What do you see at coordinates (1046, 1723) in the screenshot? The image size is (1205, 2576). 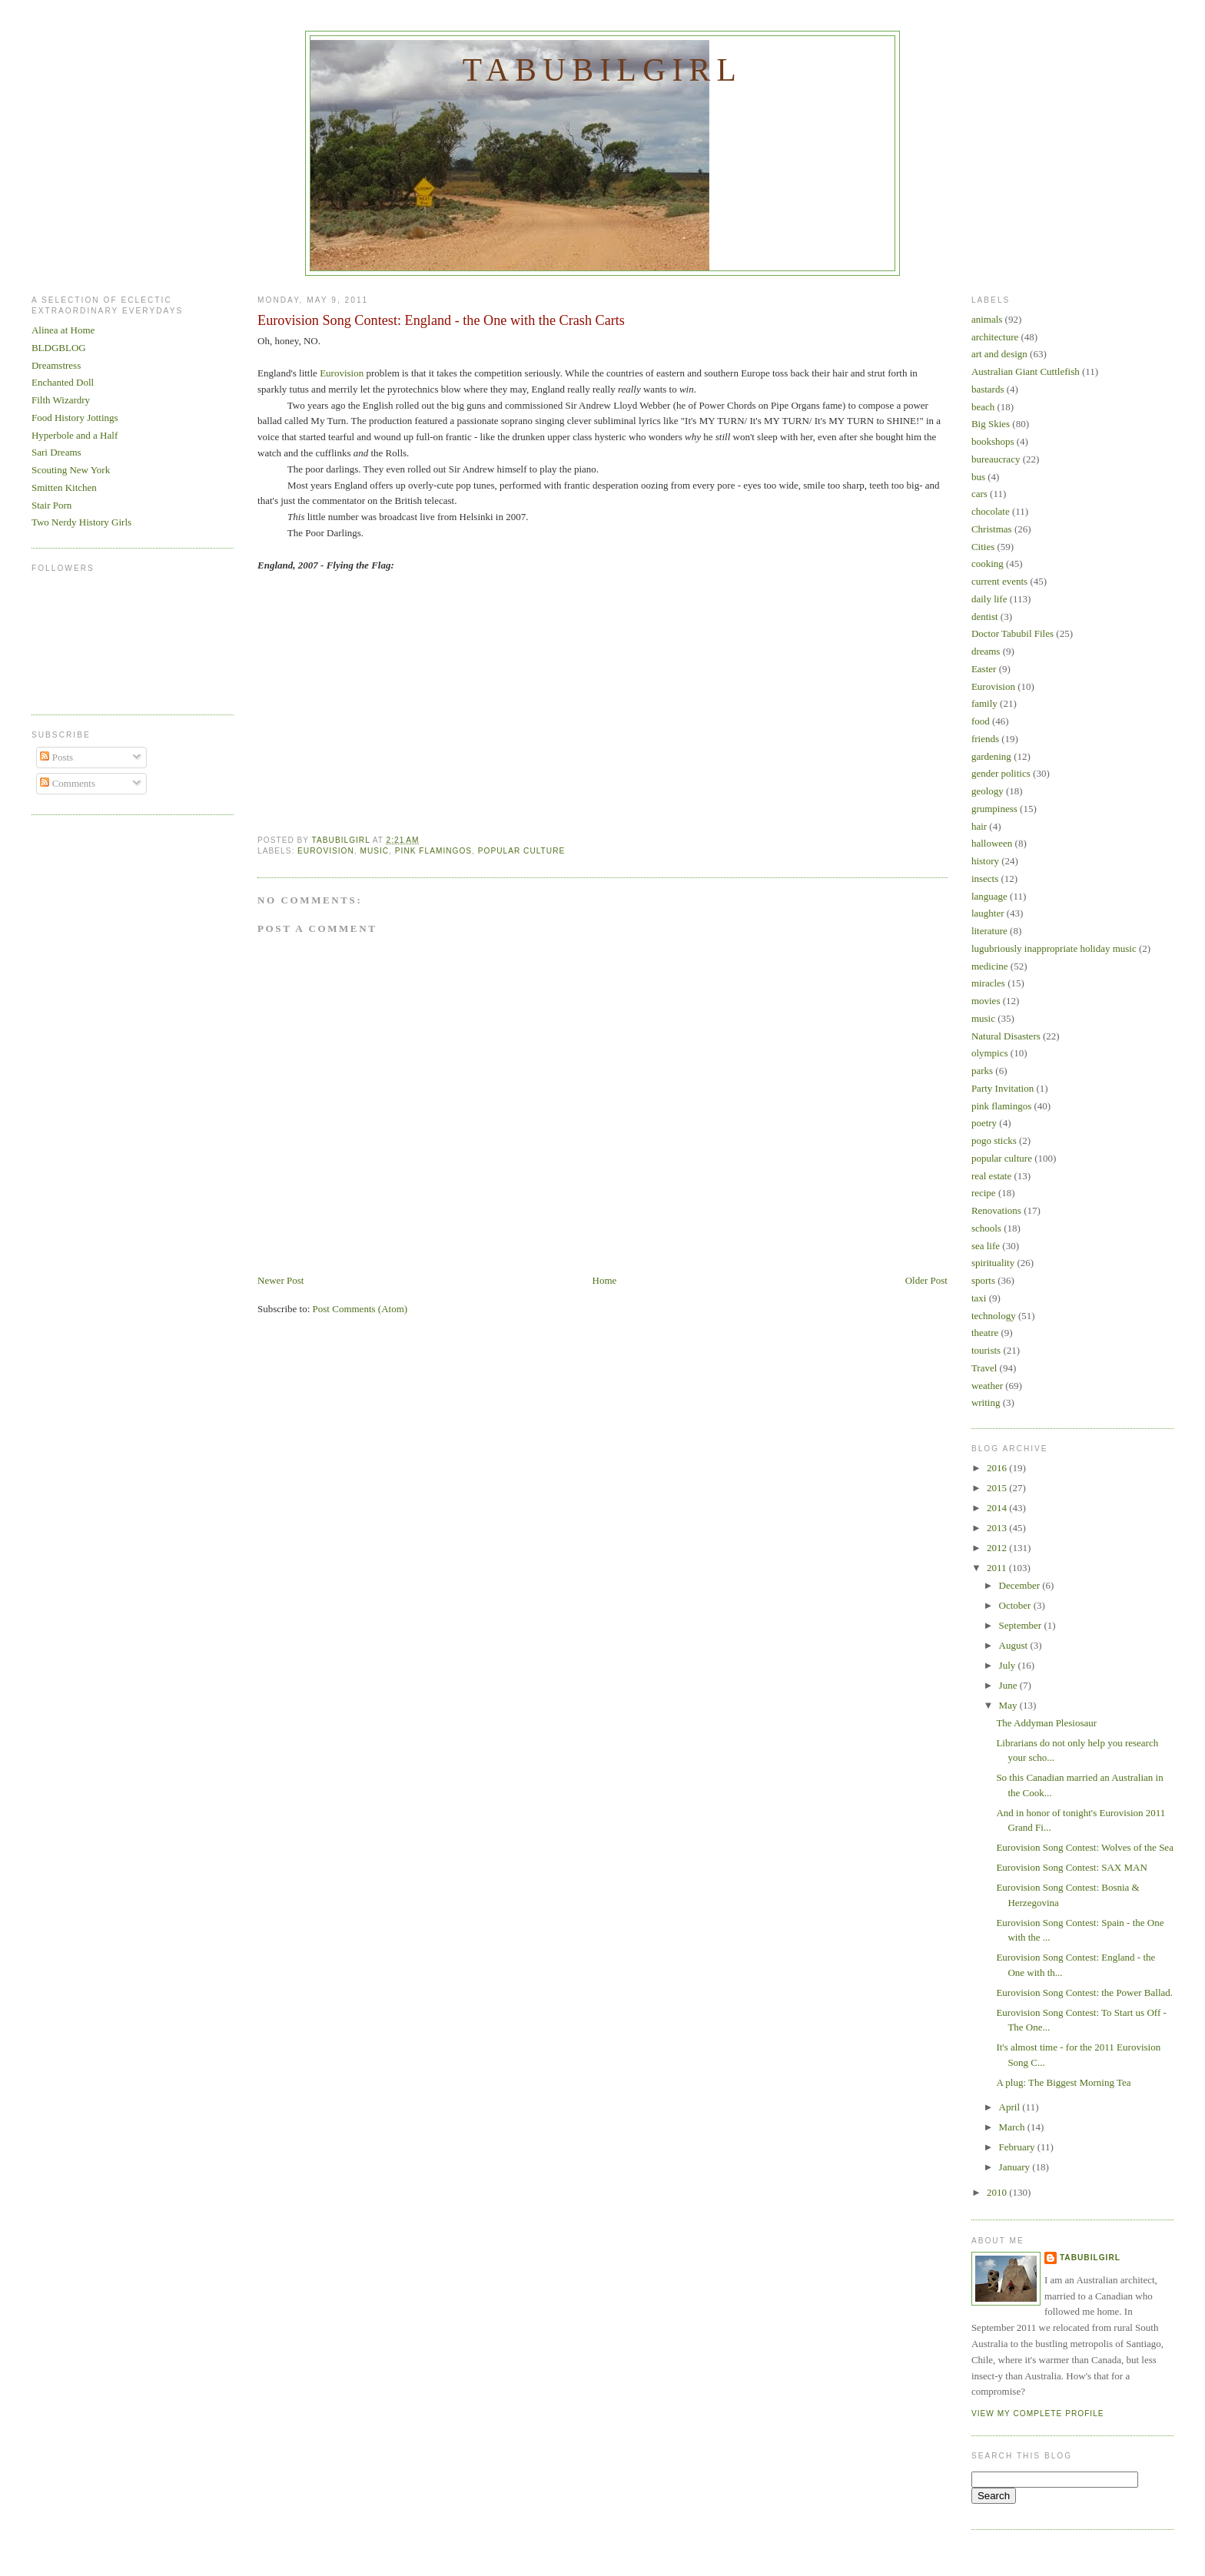 I see `The Addyman Plesiosaur` at bounding box center [1046, 1723].